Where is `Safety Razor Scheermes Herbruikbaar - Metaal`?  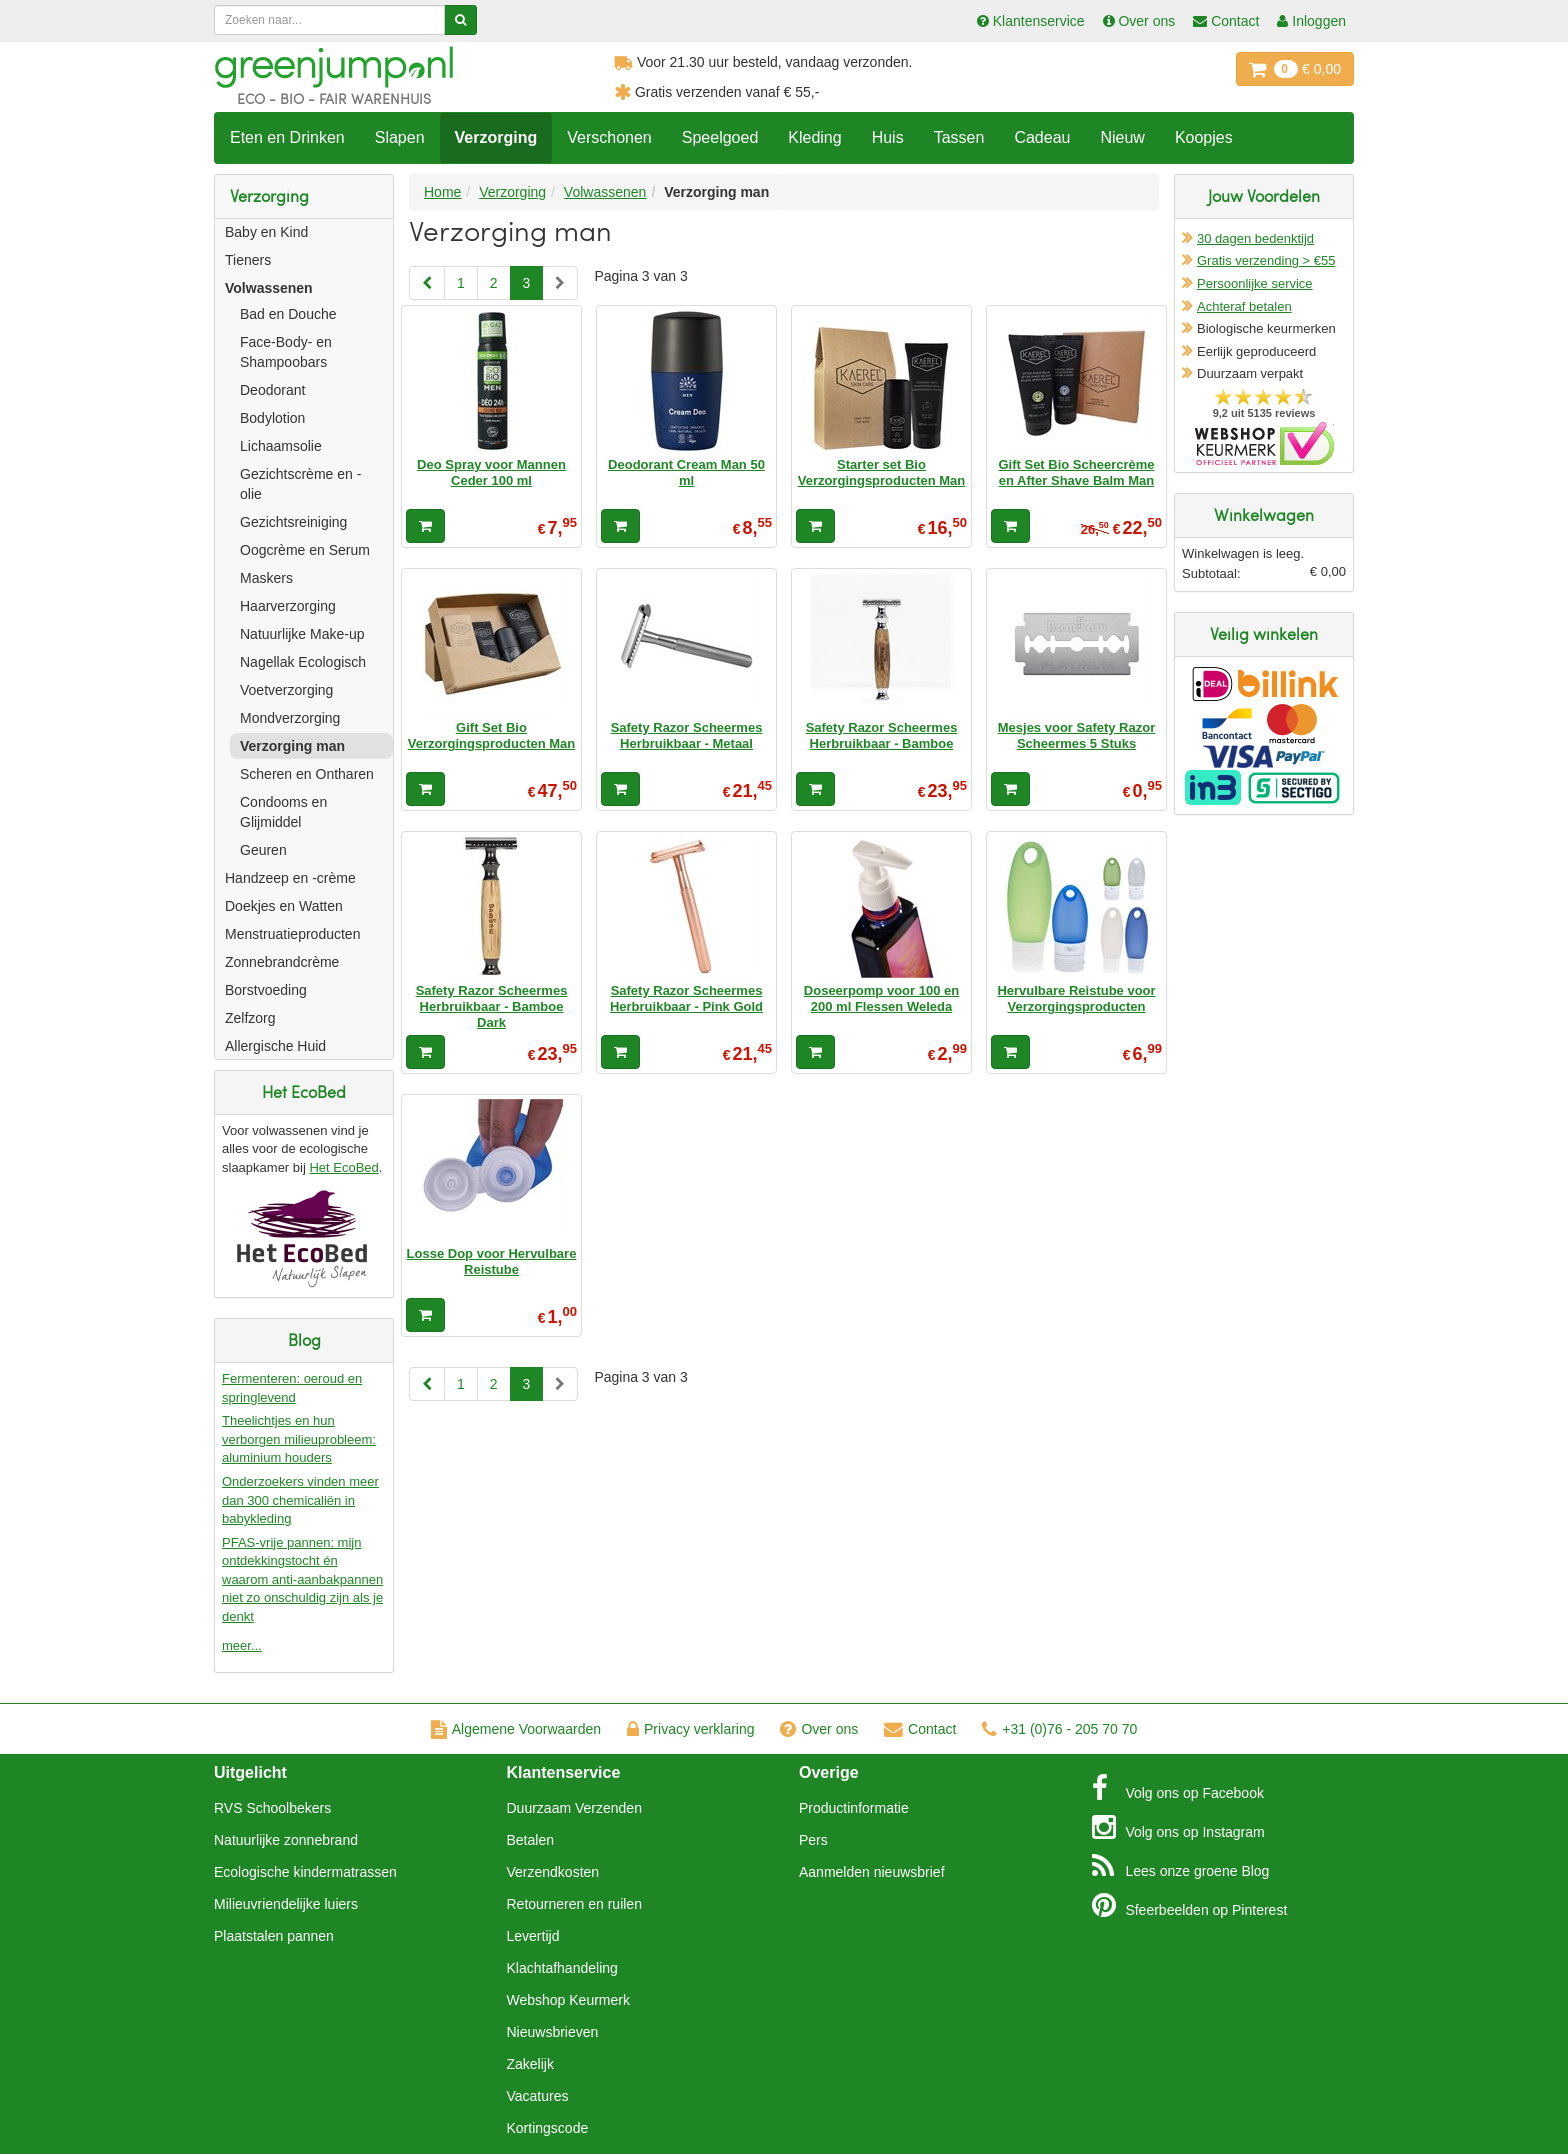
Safety Razor Scheermes Herbruikbaar - Metaal is located at coordinates (687, 735).